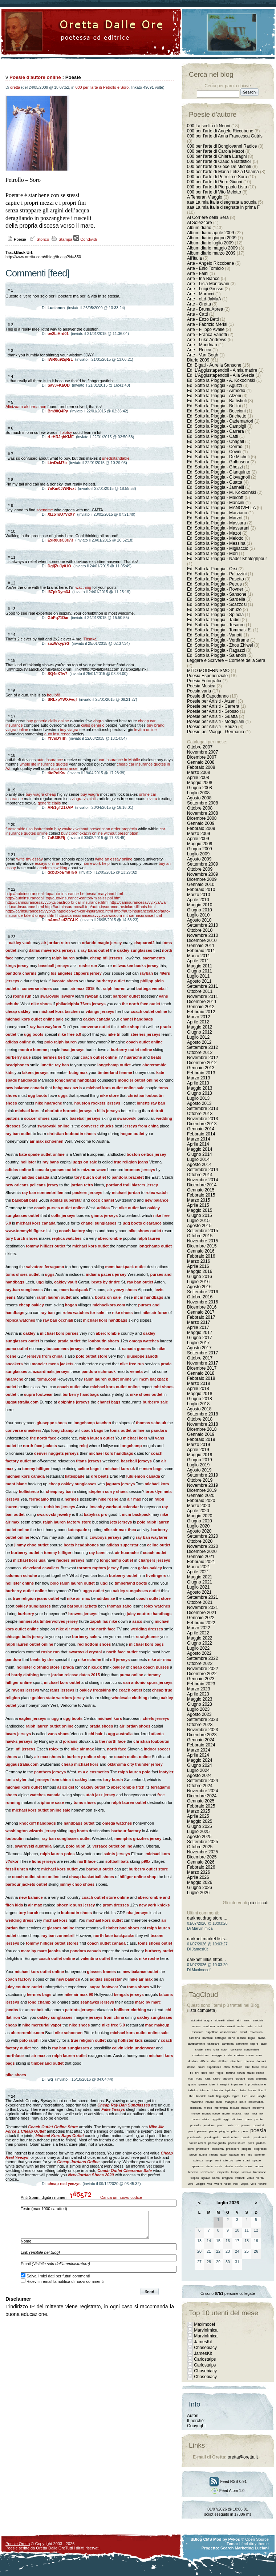  I want to click on A Teheran Viaggio, so click(204, 197).